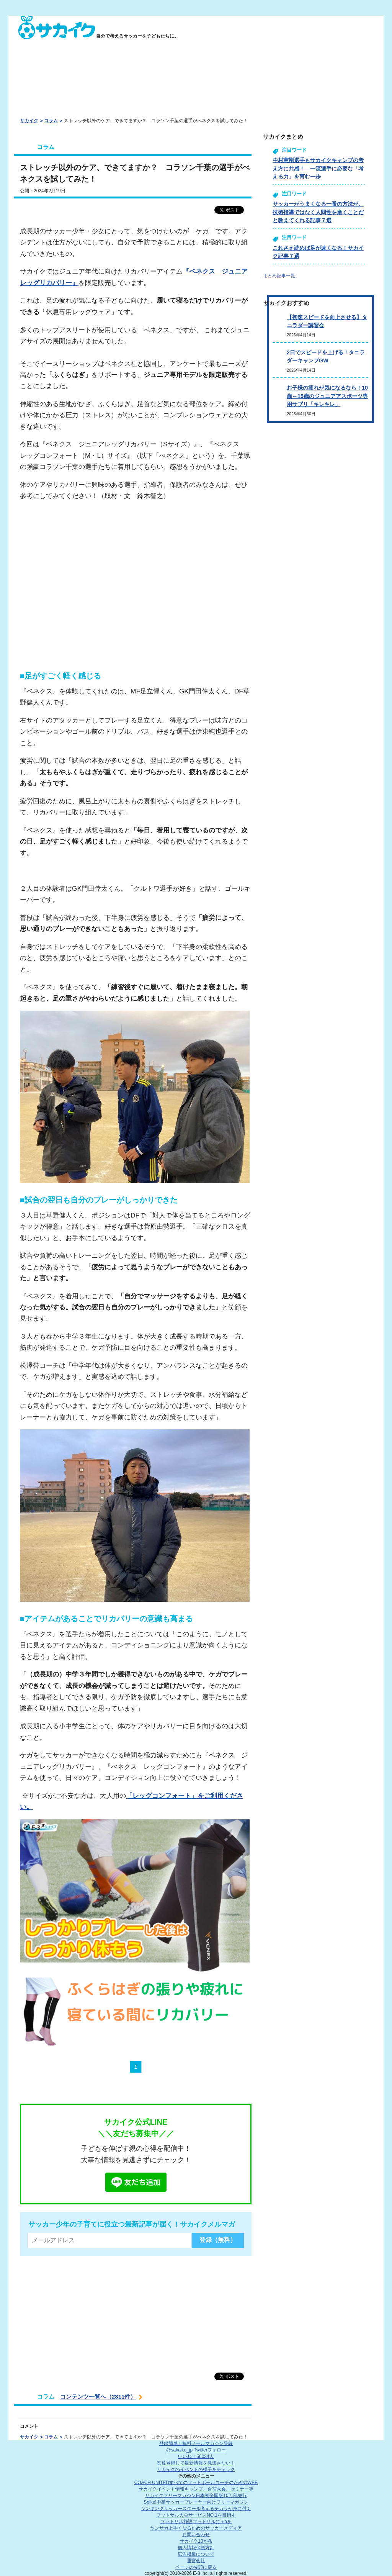 The width and height of the screenshot is (392, 2576). I want to click on ヤンサカ, so click(196, 2528).